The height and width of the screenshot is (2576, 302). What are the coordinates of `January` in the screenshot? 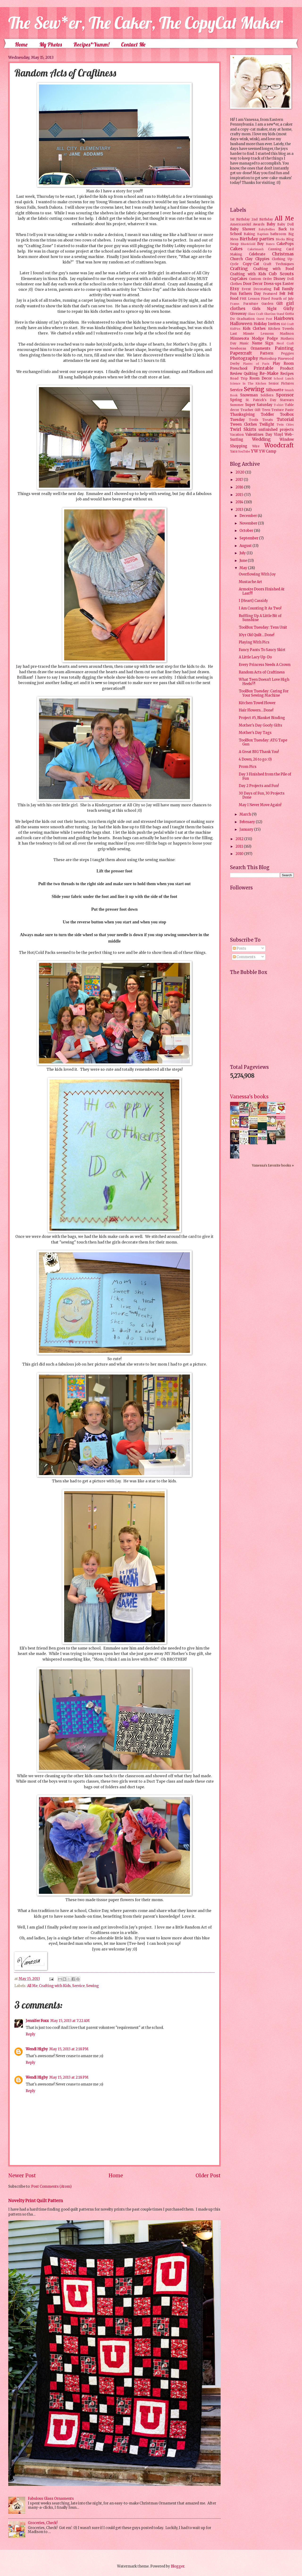 It's located at (246, 829).